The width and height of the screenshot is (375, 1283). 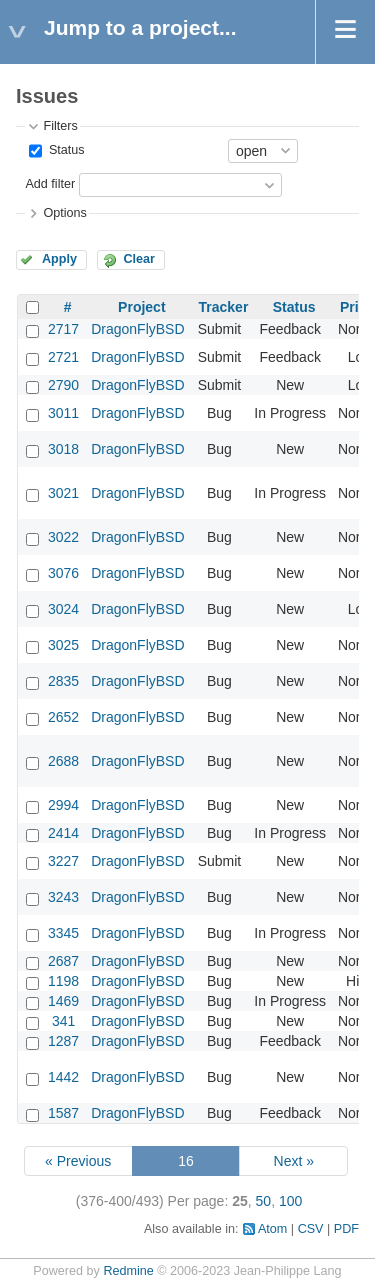 What do you see at coordinates (50, 184) in the screenshot?
I see `Add filter` at bounding box center [50, 184].